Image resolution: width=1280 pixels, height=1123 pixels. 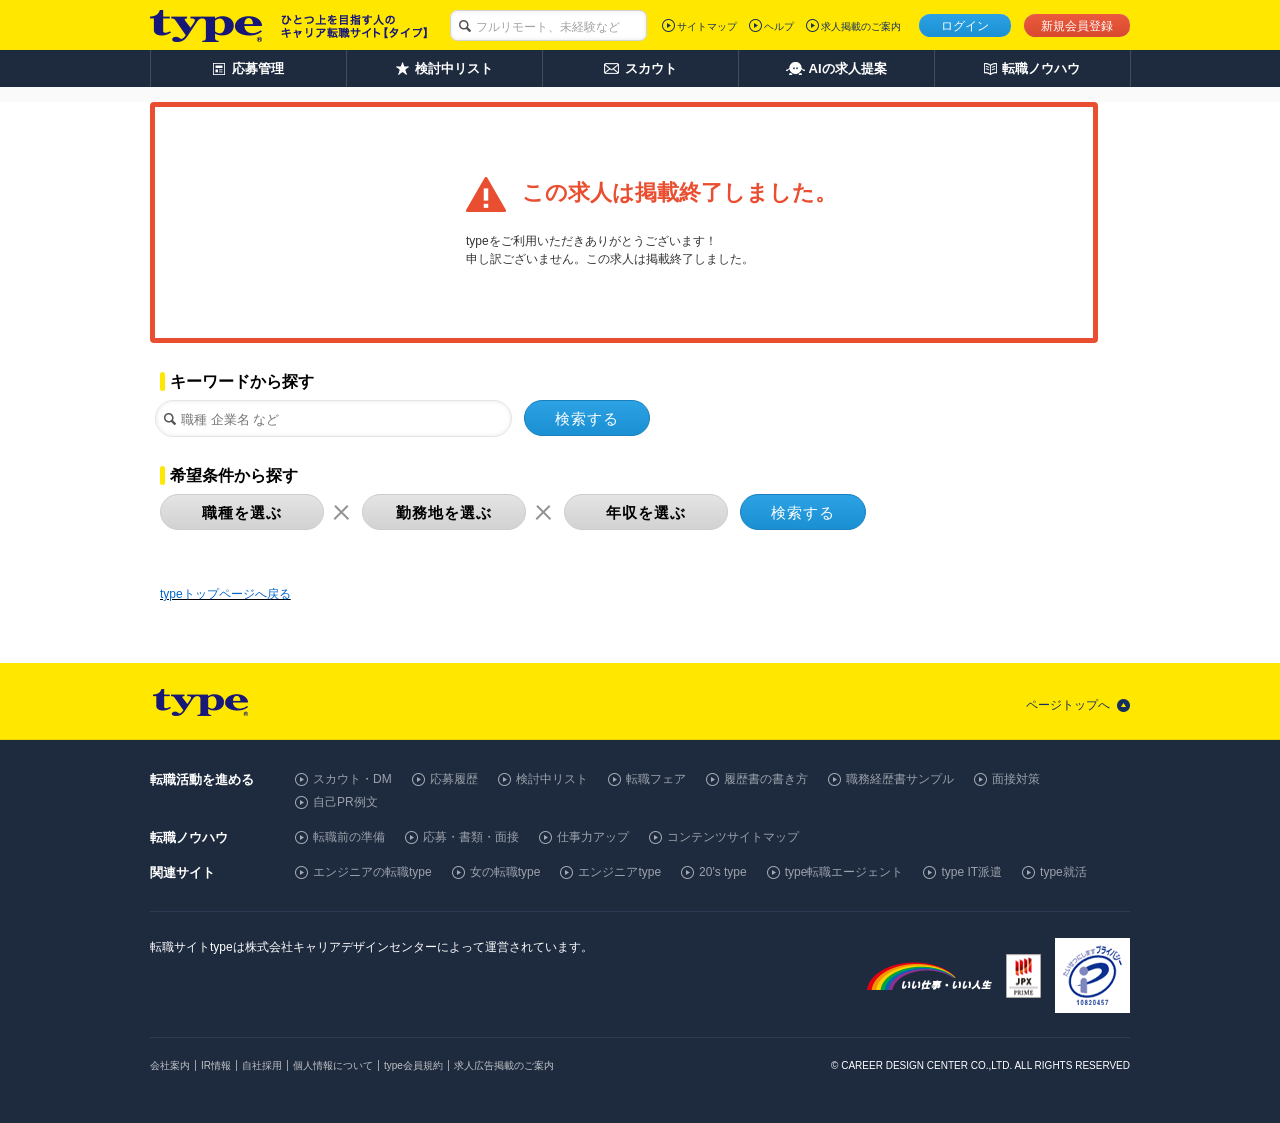 What do you see at coordinates (352, 779) in the screenshot?
I see `スカウト・DM` at bounding box center [352, 779].